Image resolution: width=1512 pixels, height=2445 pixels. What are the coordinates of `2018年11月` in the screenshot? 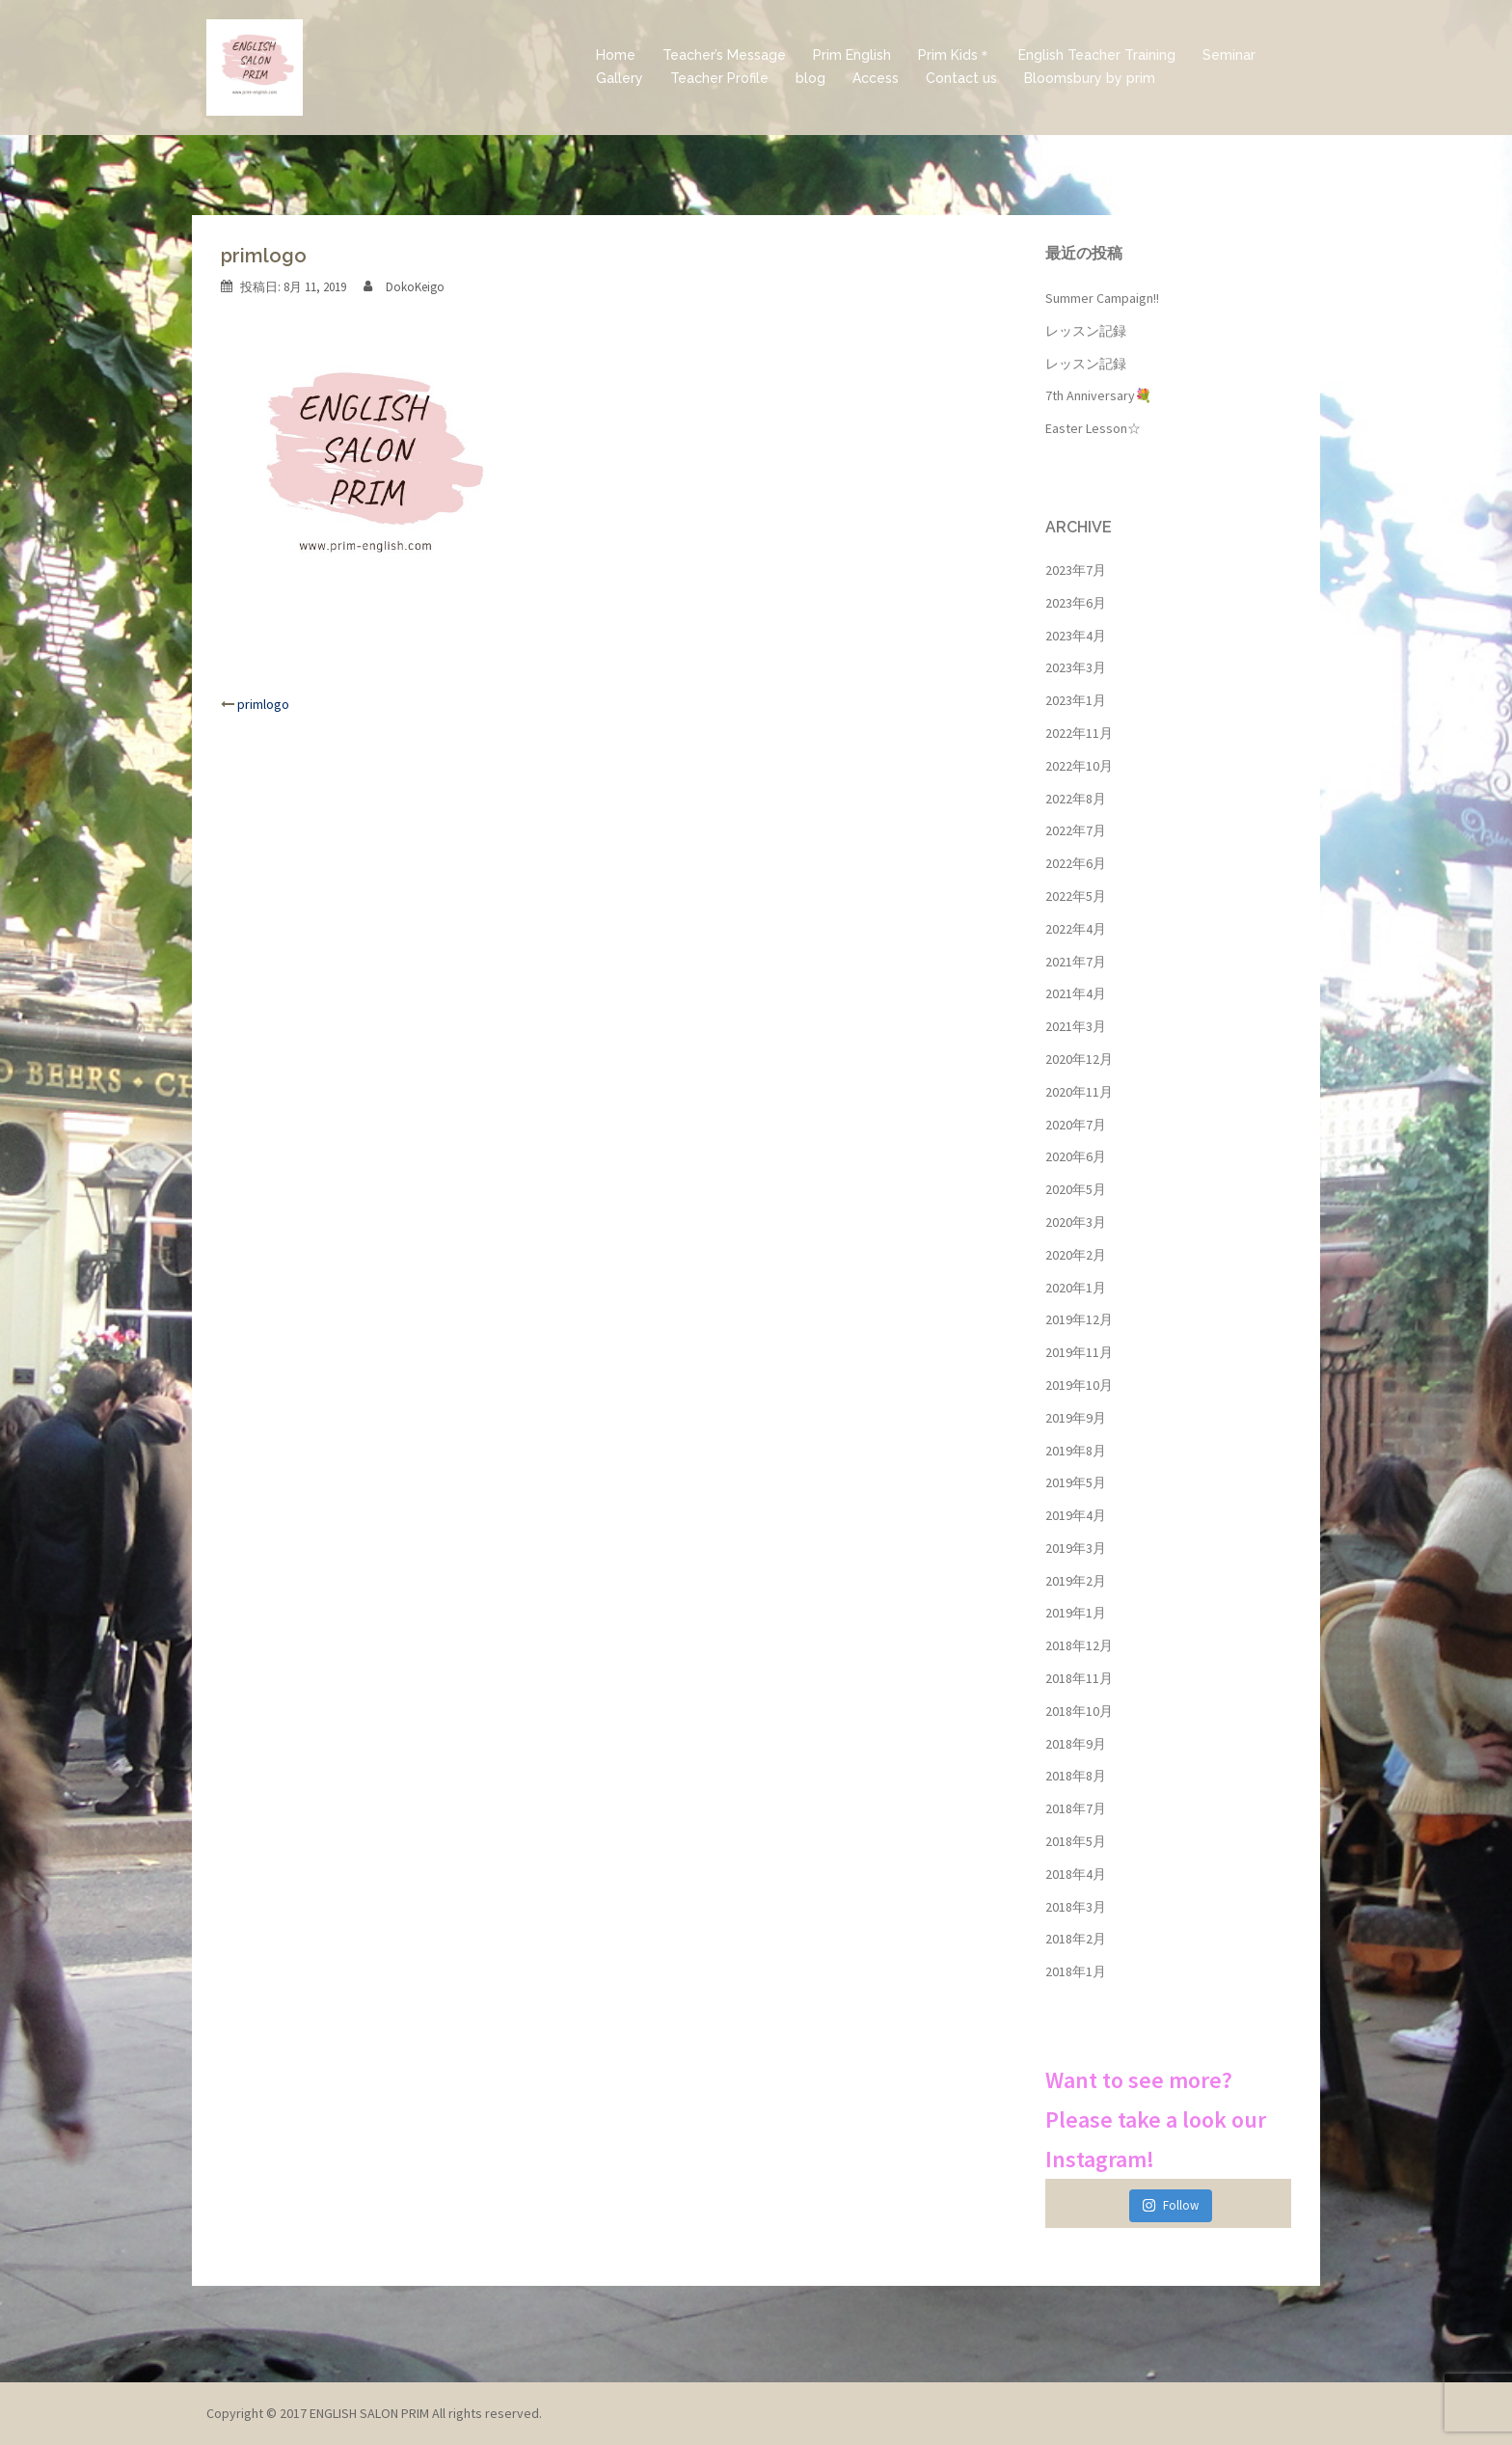 It's located at (1079, 1678).